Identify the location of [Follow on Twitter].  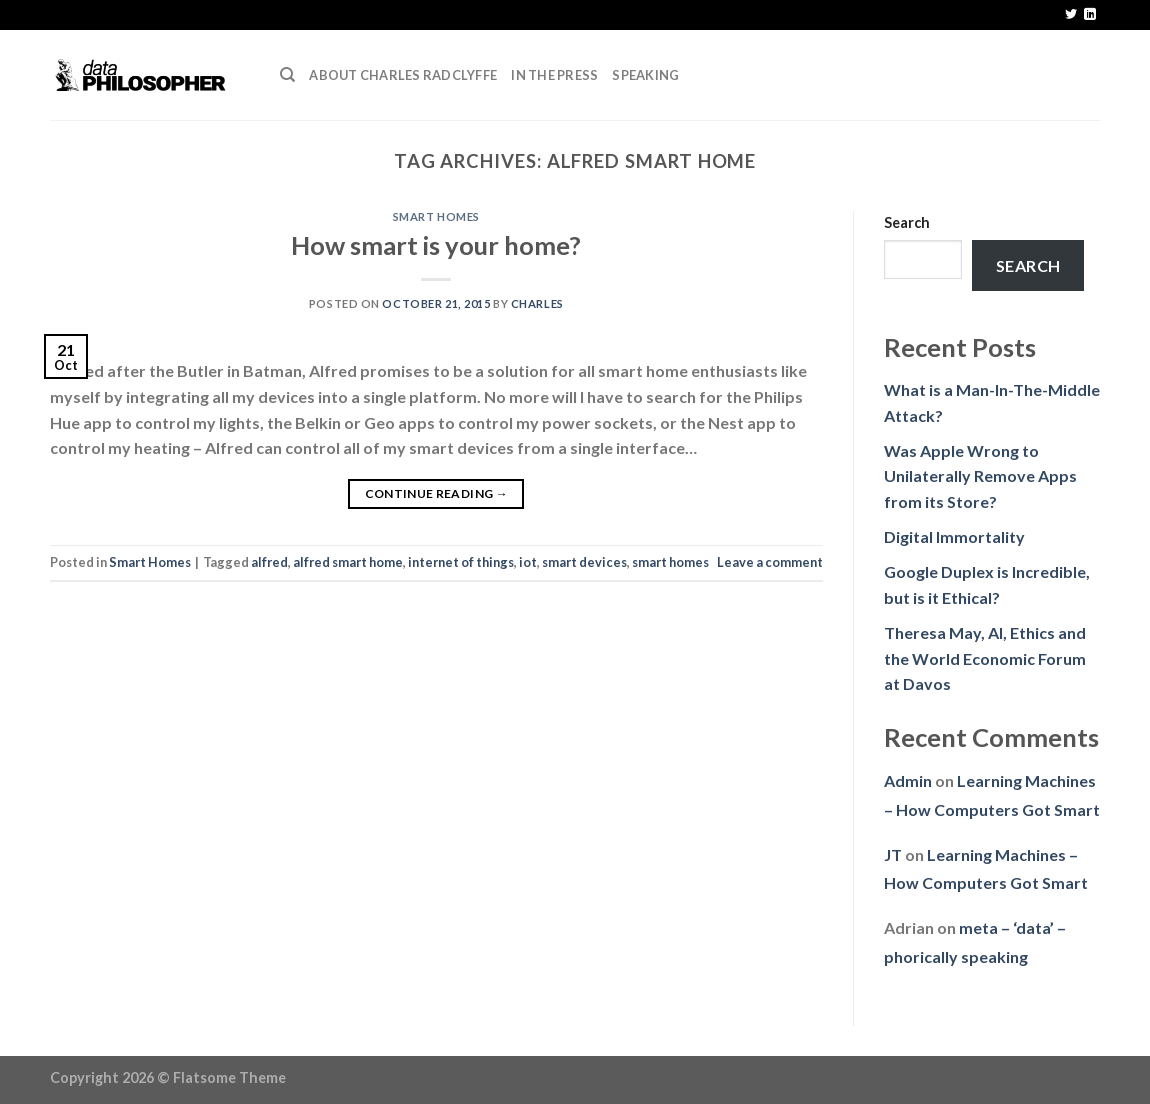
(1071, 15).